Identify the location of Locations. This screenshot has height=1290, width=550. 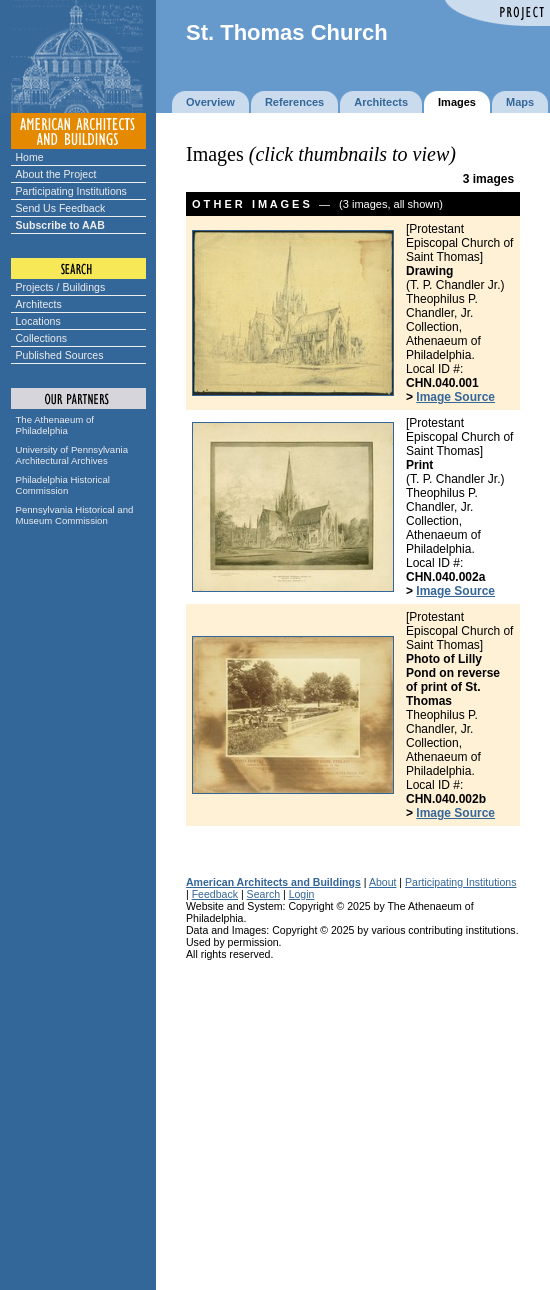
(38, 321).